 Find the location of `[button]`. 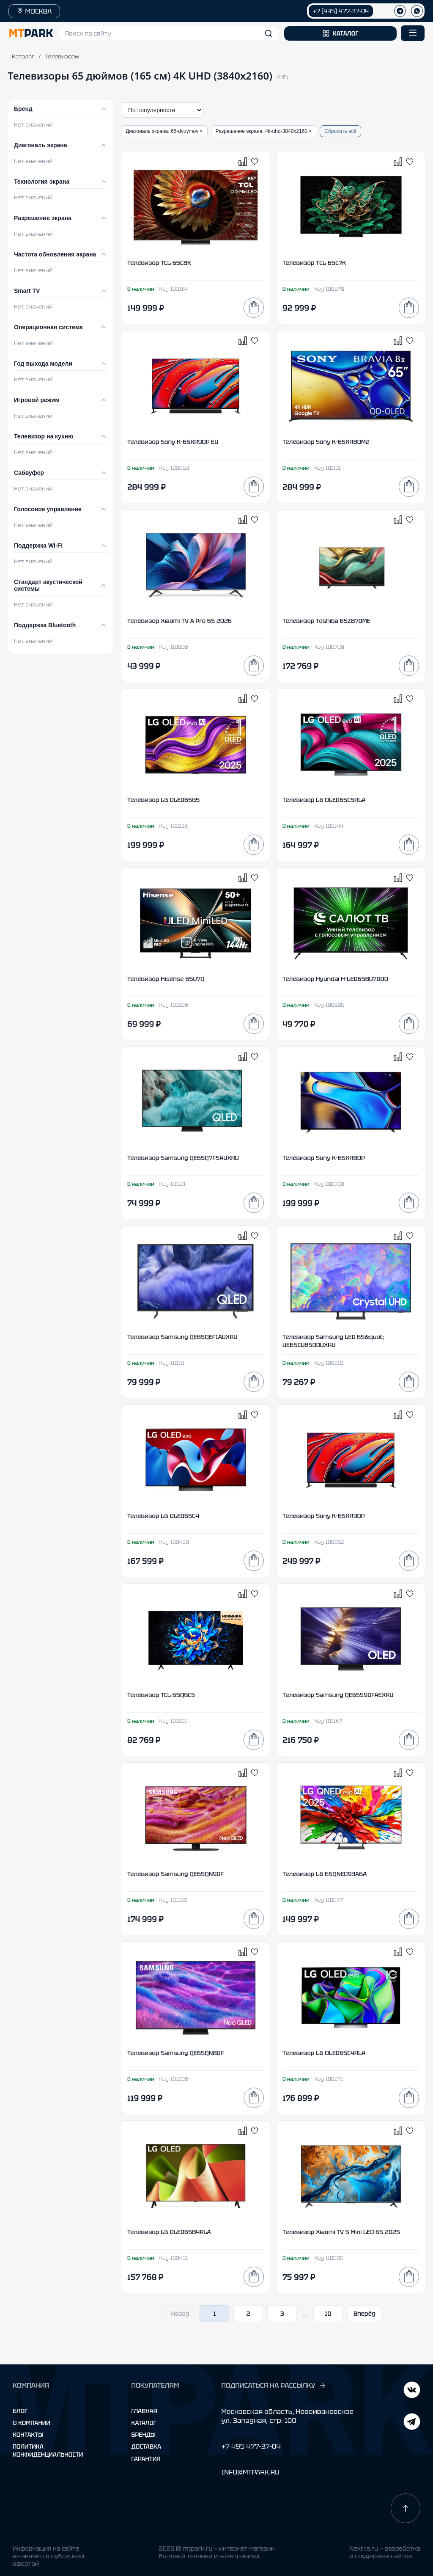

[button] is located at coordinates (169, 33).